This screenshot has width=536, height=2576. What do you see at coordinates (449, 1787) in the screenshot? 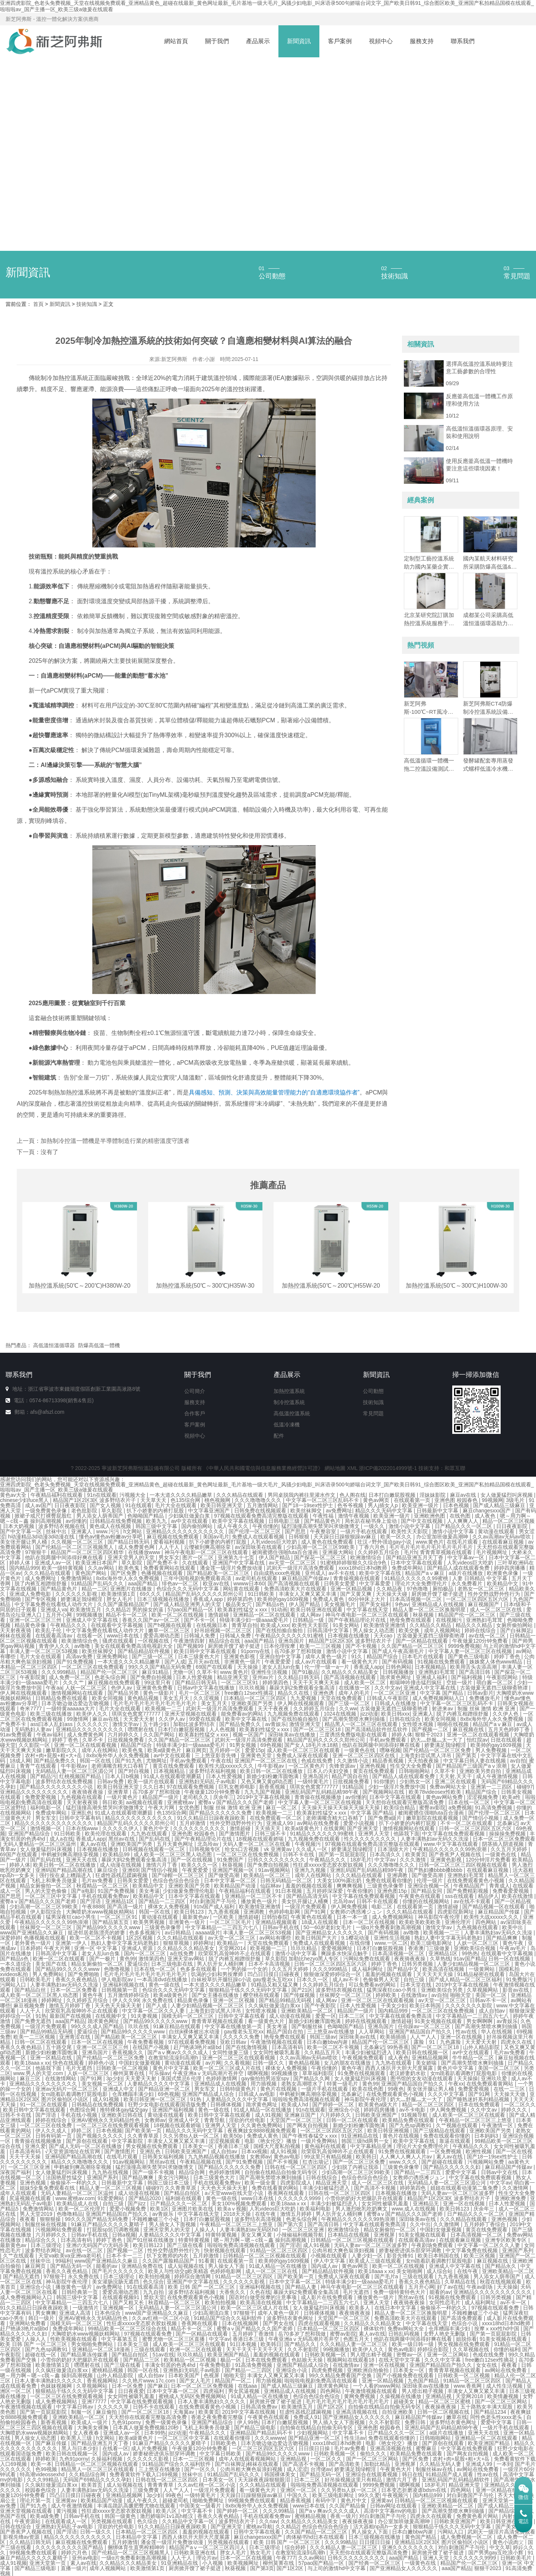
I see `免费av网站大全` at bounding box center [449, 1787].